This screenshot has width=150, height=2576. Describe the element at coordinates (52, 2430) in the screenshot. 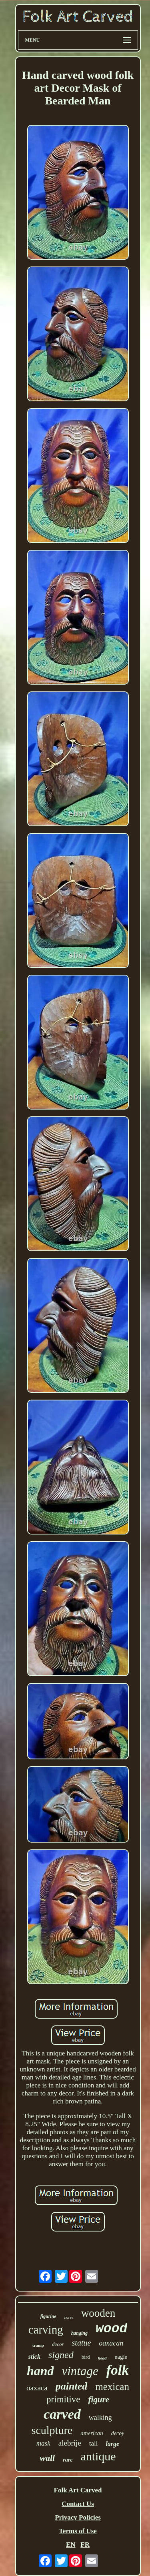

I see `sculpture` at that location.